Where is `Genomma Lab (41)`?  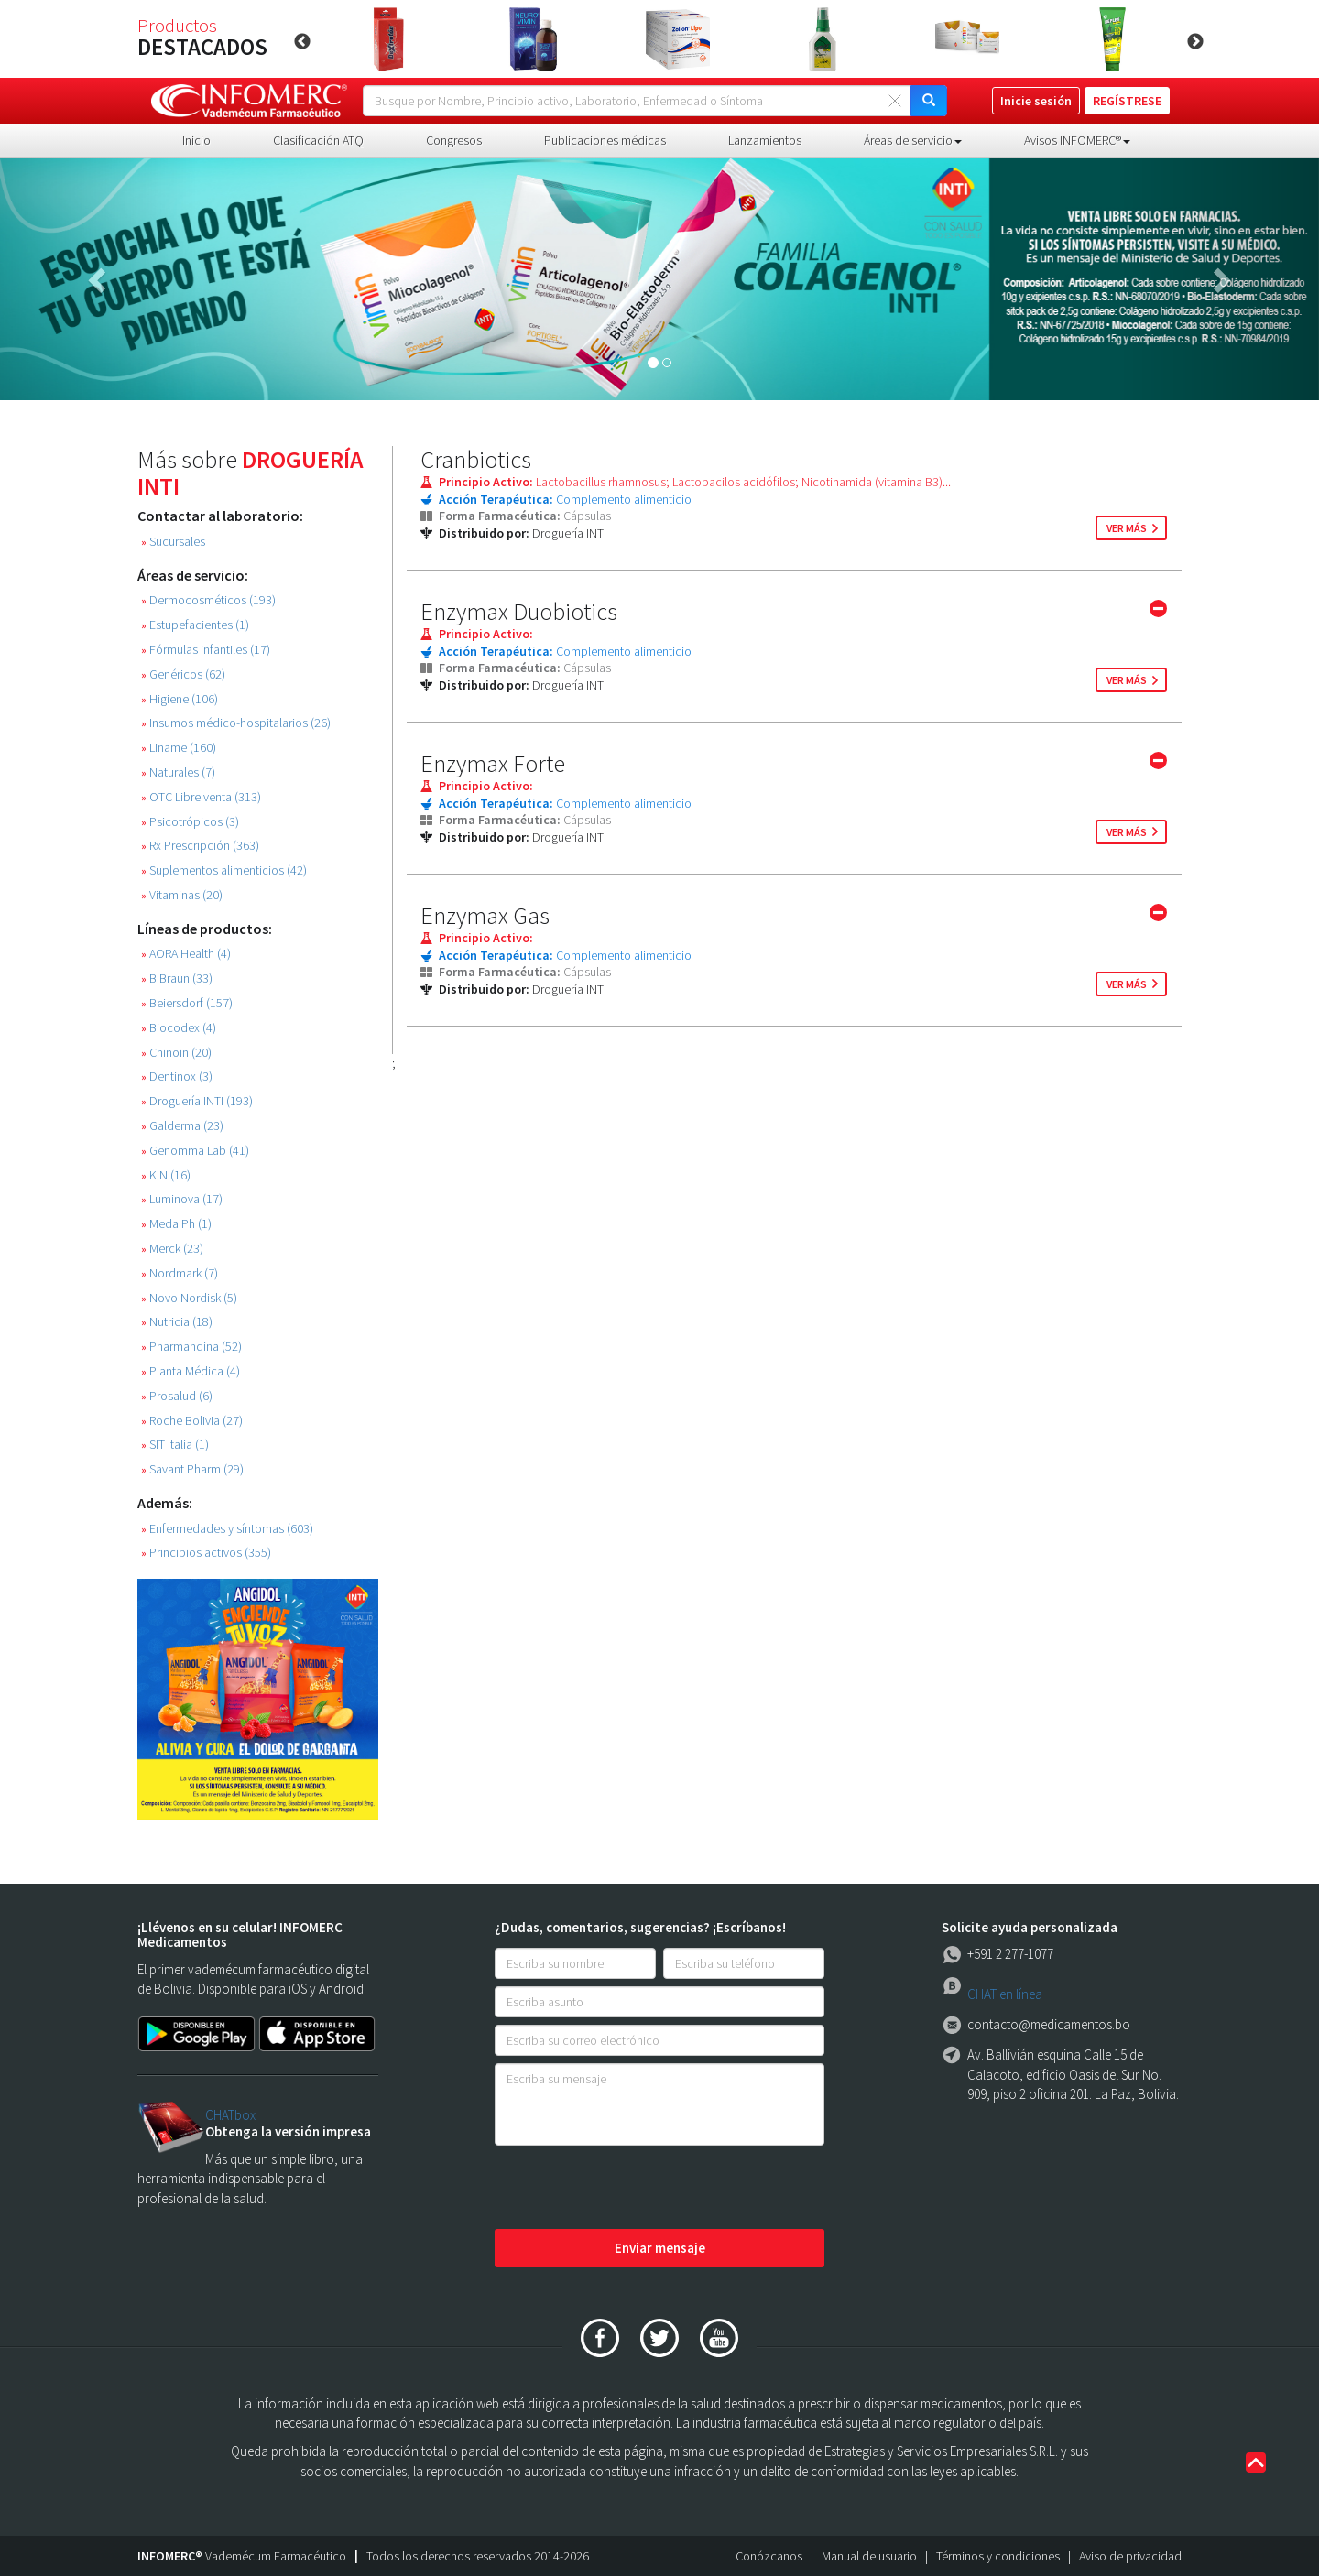 Genomma Lab (41) is located at coordinates (195, 1150).